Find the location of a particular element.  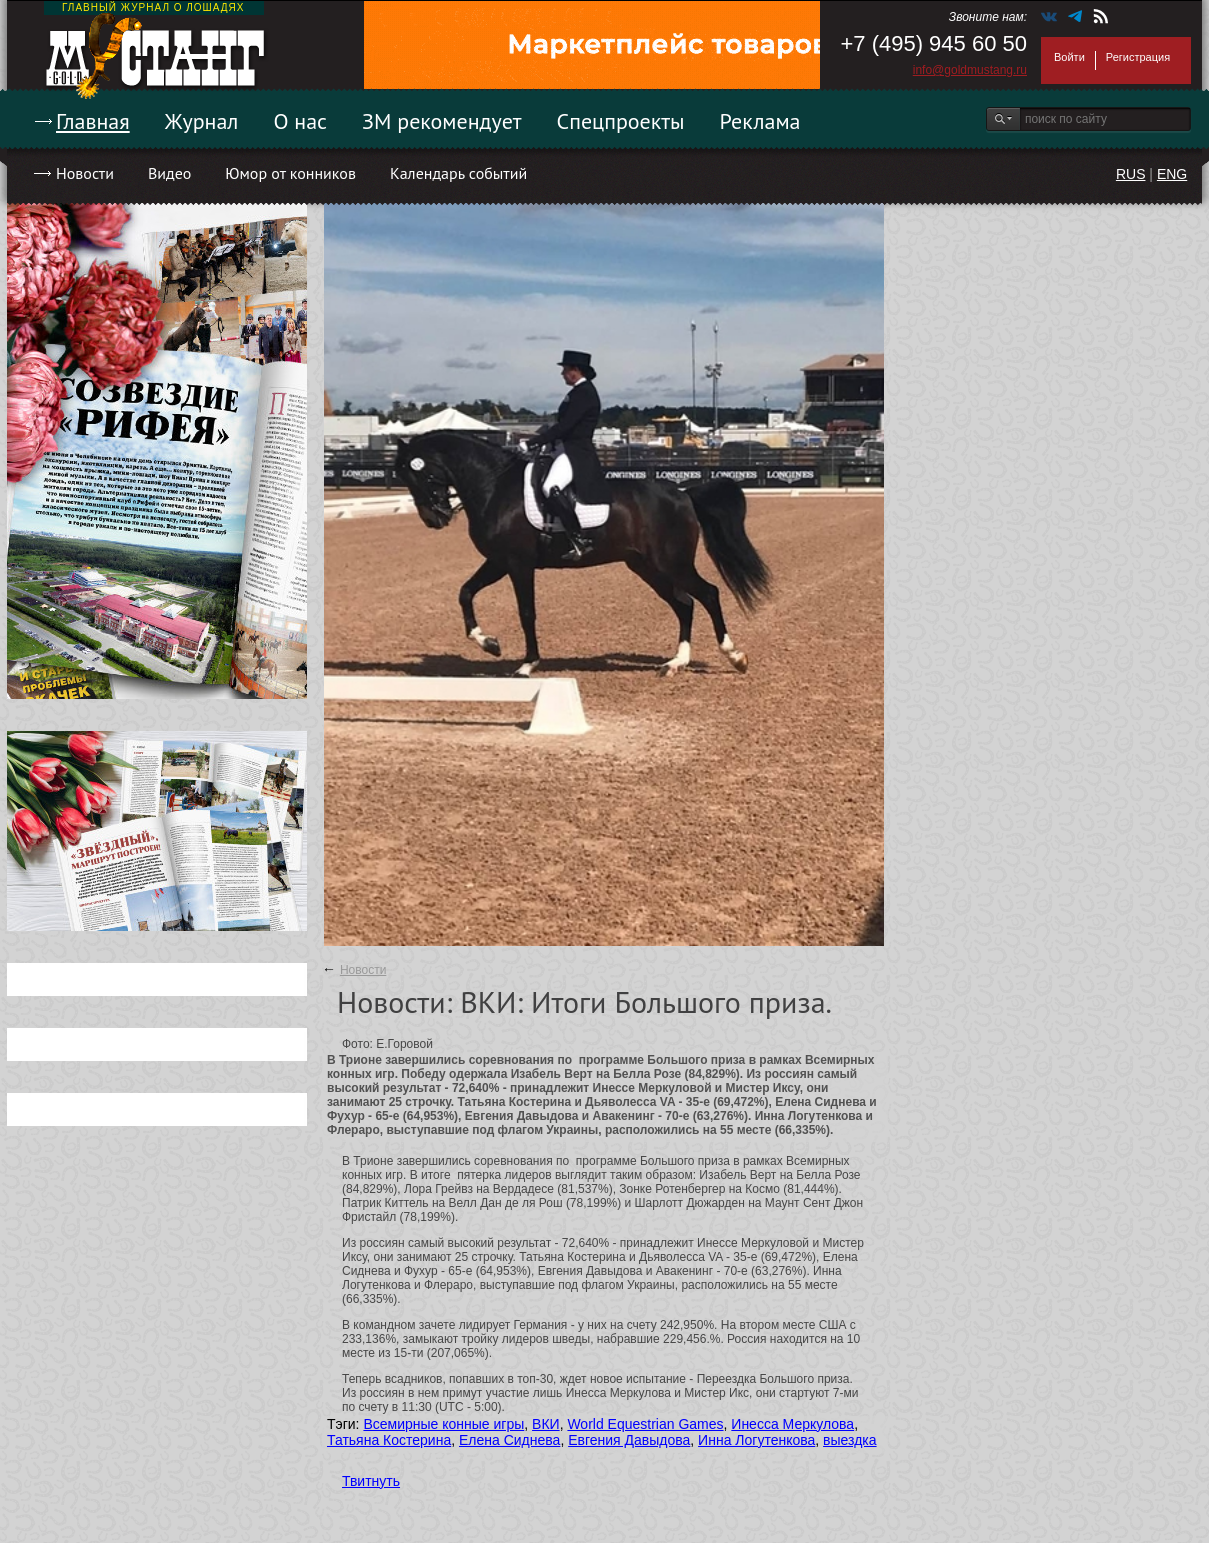

RUS is located at coordinates (1131, 174).